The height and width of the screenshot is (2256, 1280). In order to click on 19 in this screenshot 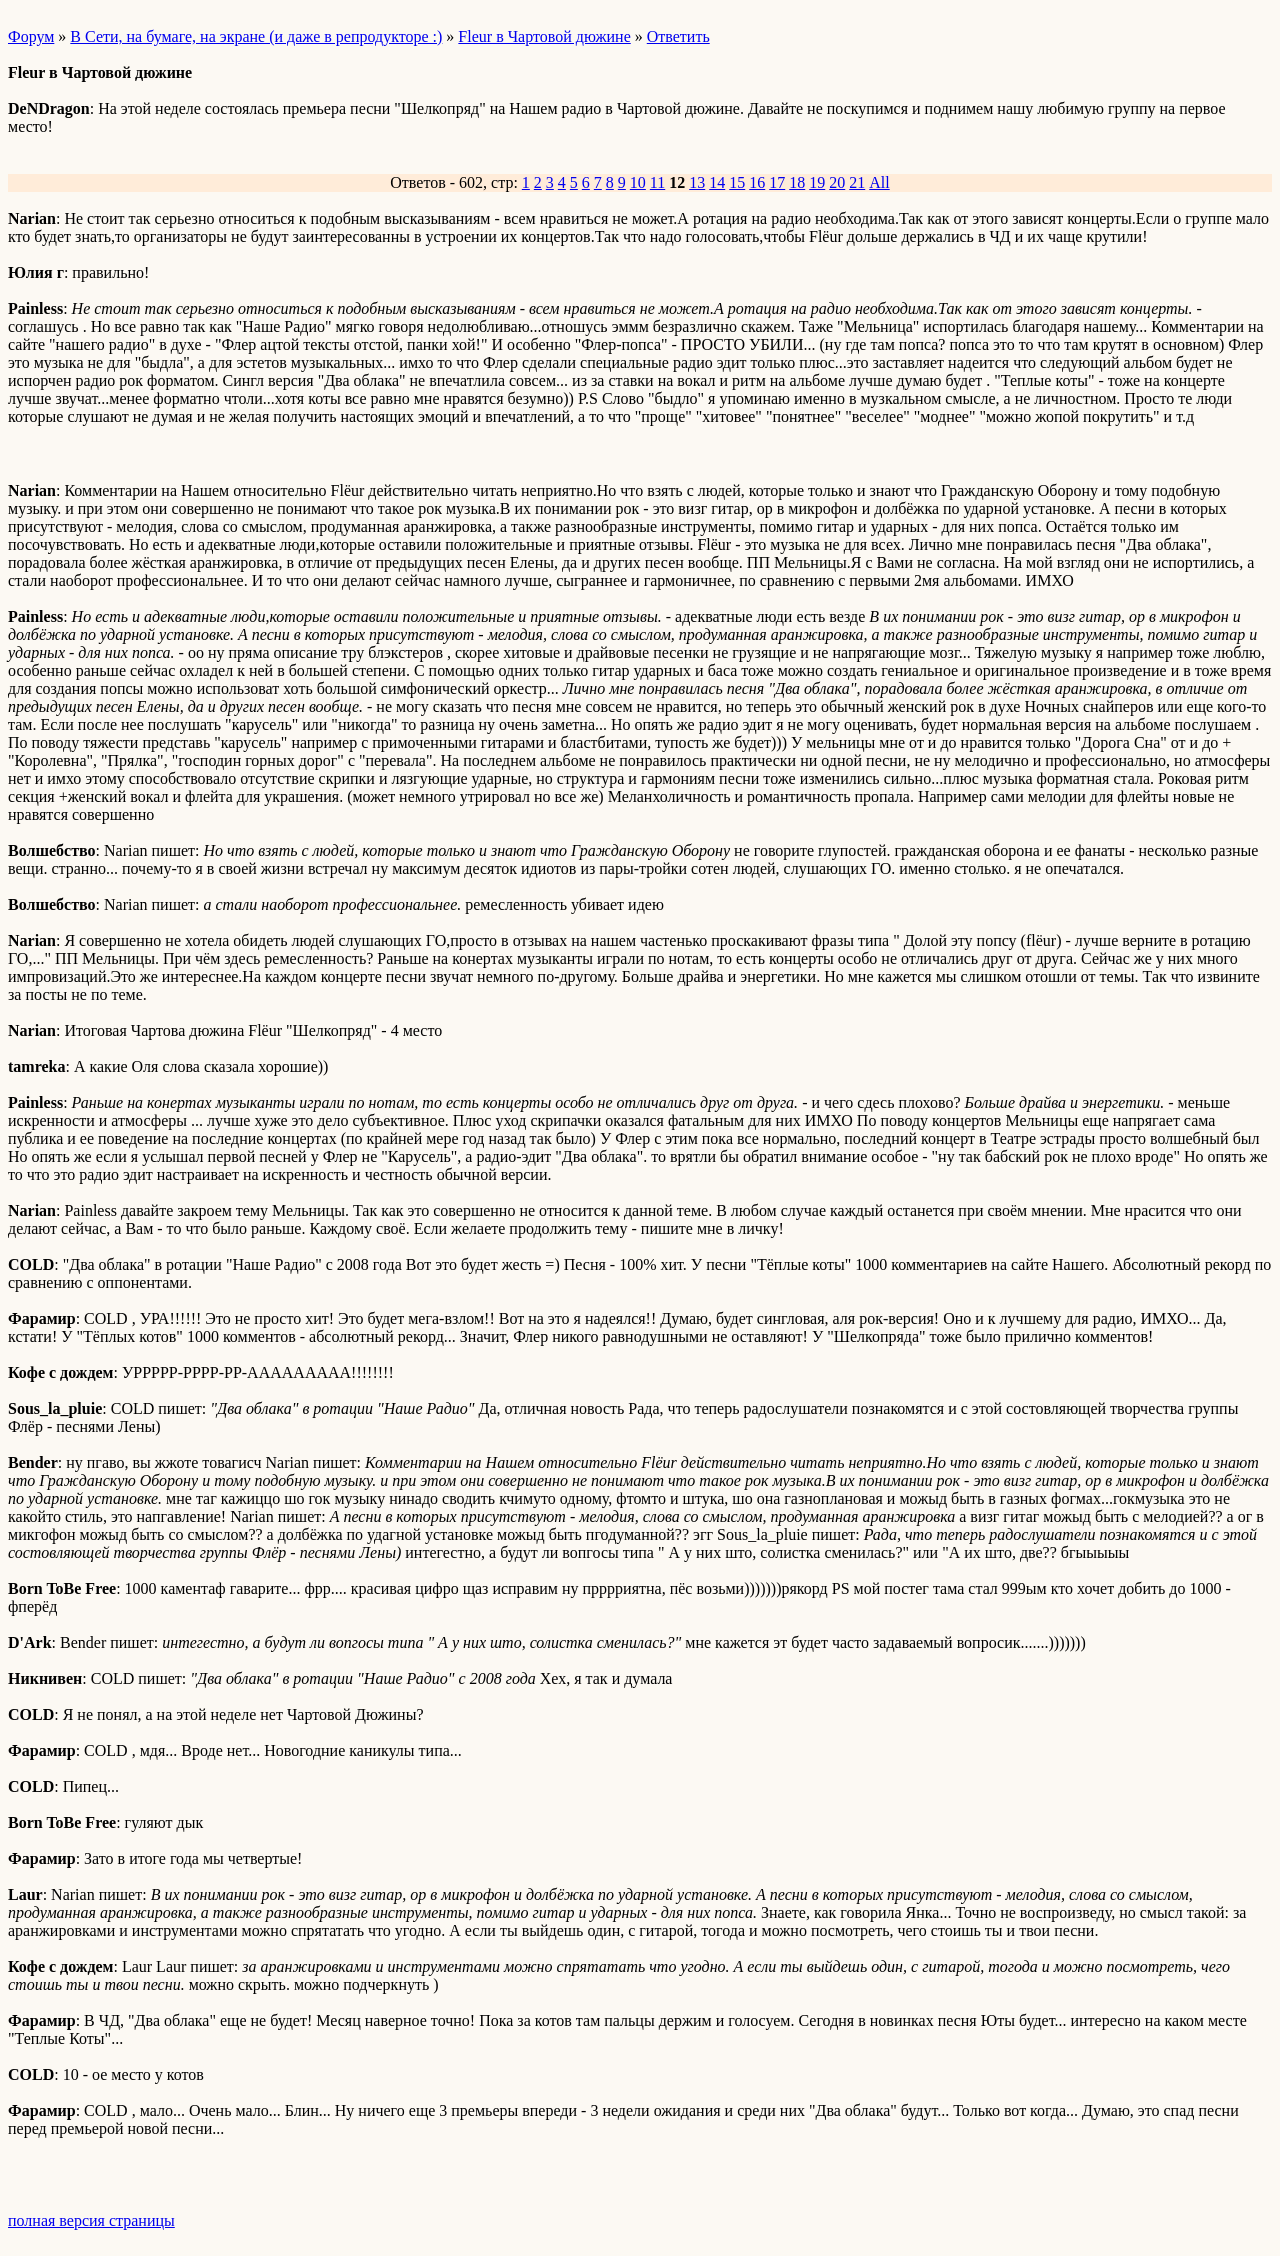, I will do `click(817, 182)`.